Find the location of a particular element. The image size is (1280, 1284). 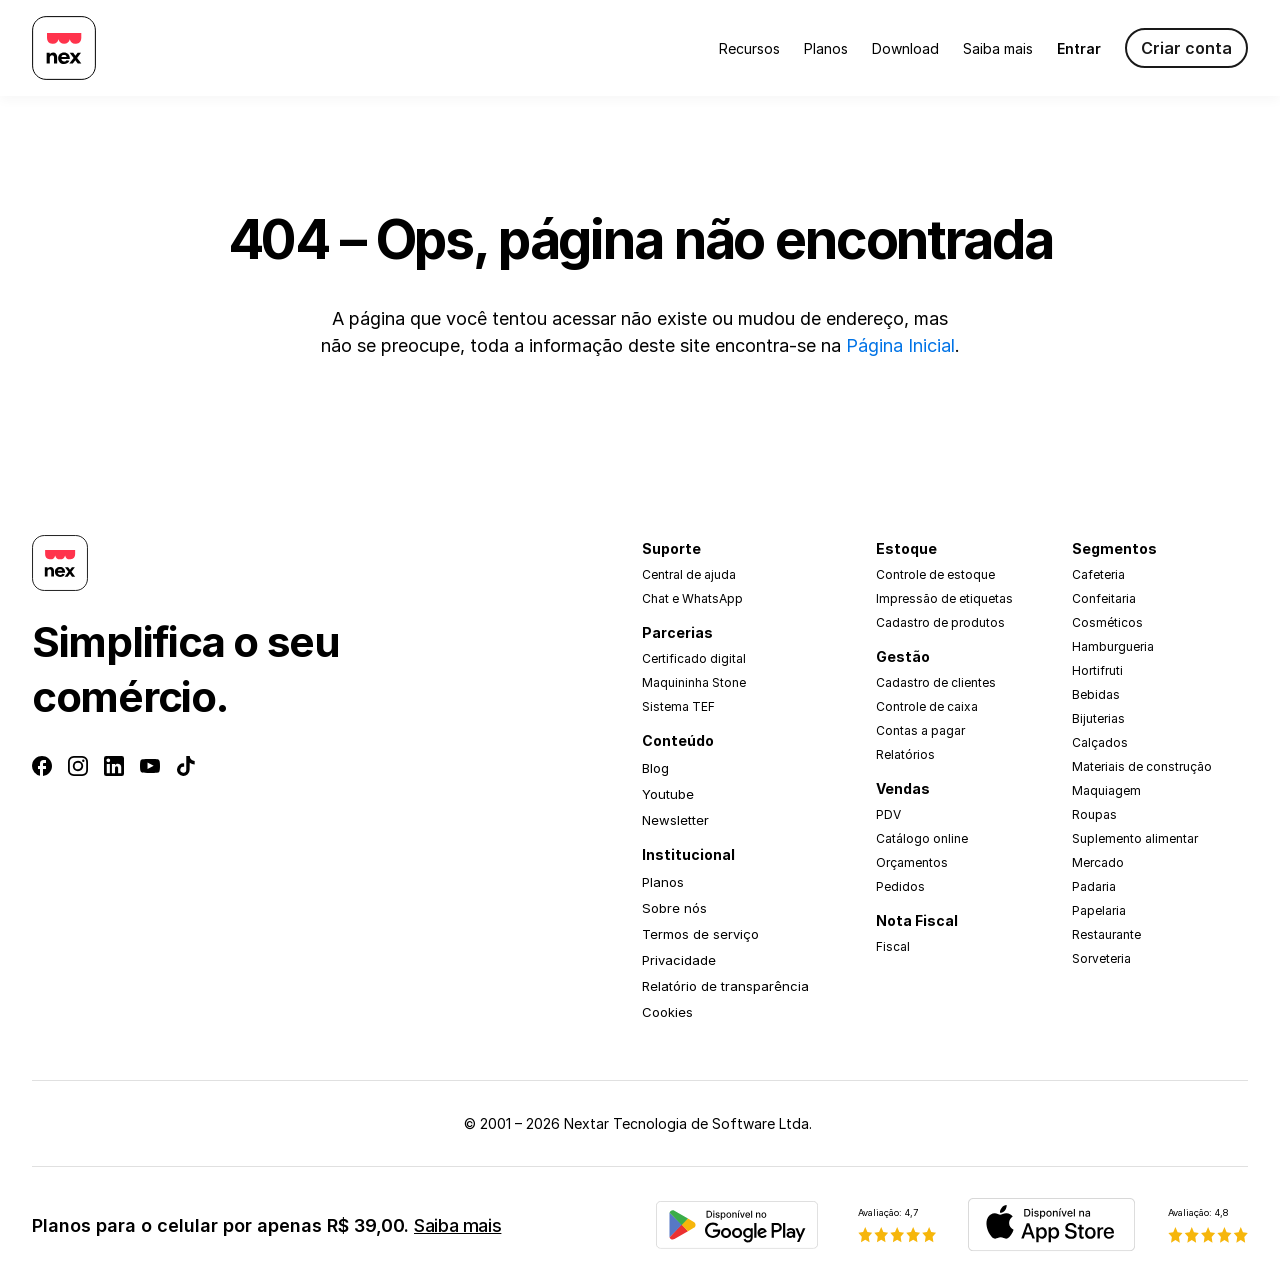

PDV is located at coordinates (888, 814).